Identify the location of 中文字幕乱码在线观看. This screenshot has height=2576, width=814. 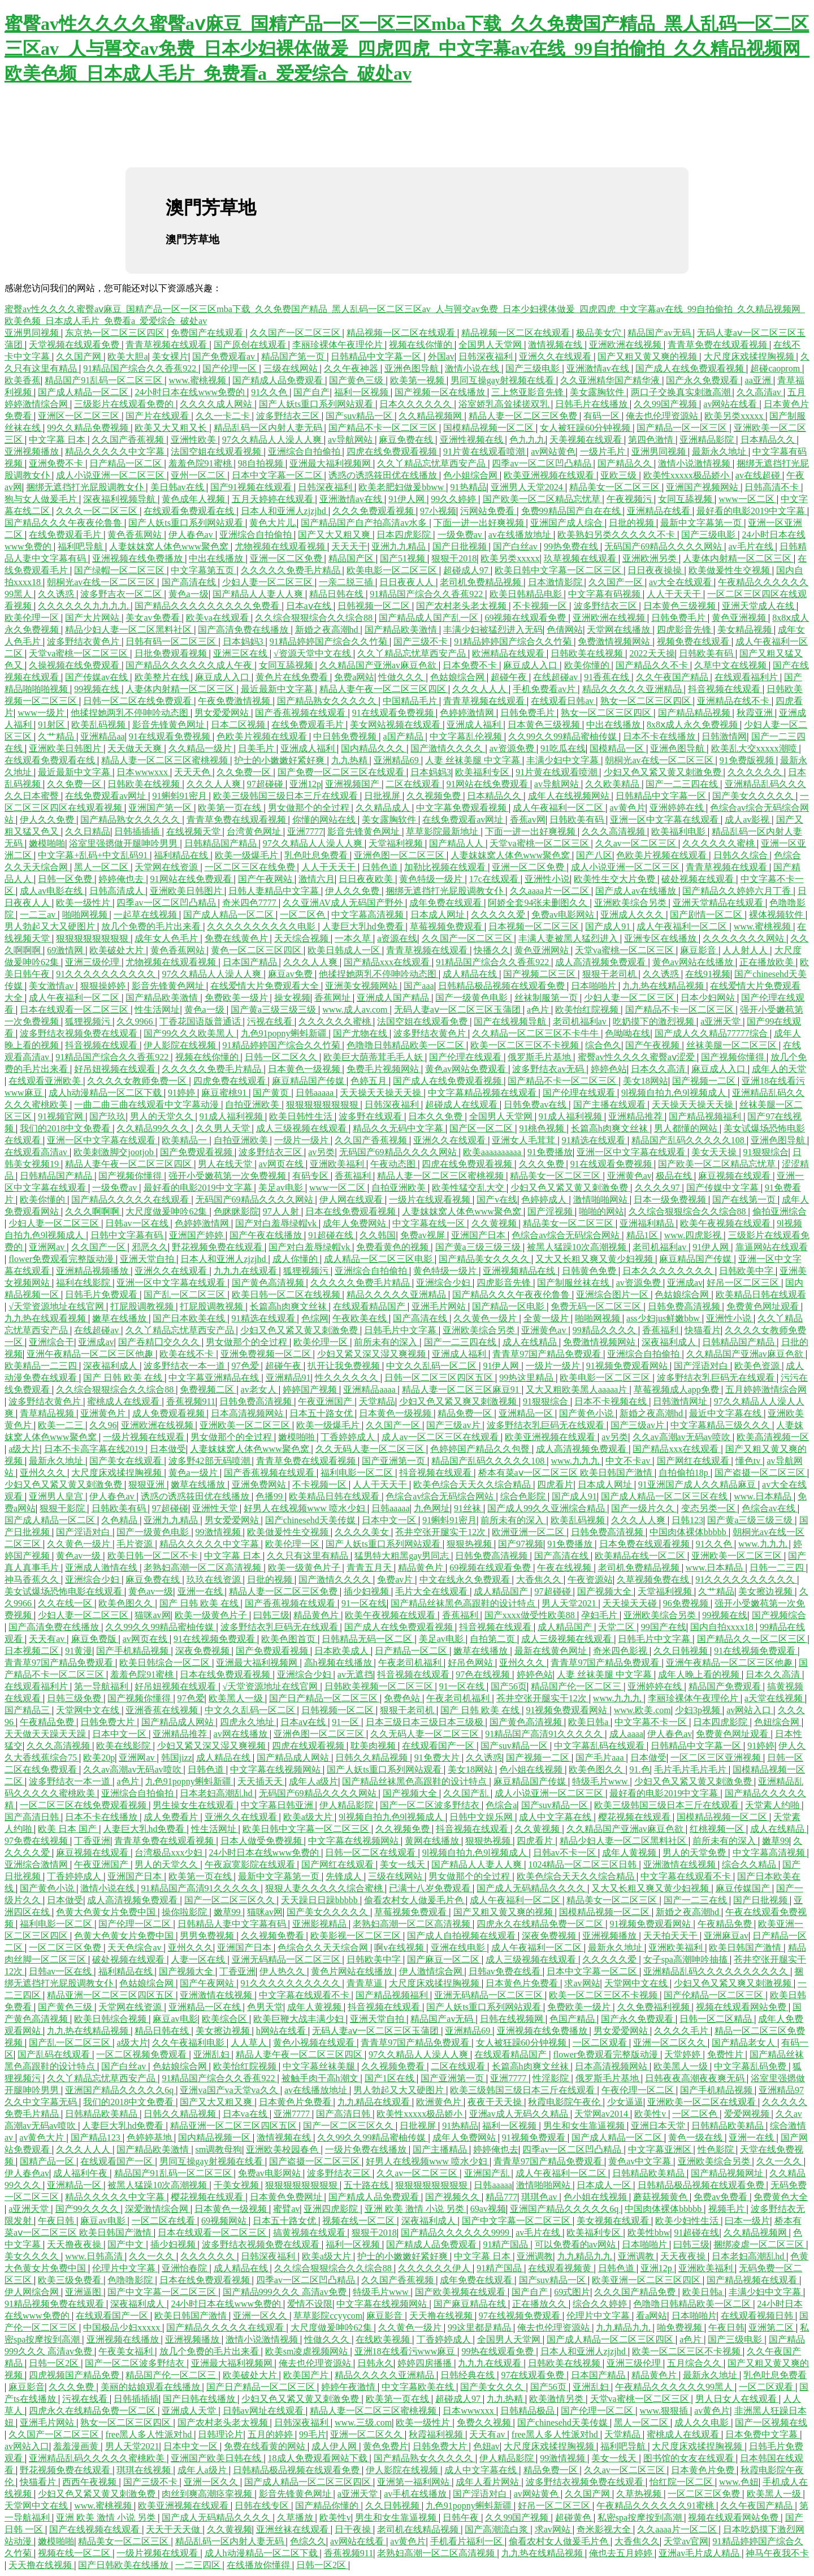
(600, 1746).